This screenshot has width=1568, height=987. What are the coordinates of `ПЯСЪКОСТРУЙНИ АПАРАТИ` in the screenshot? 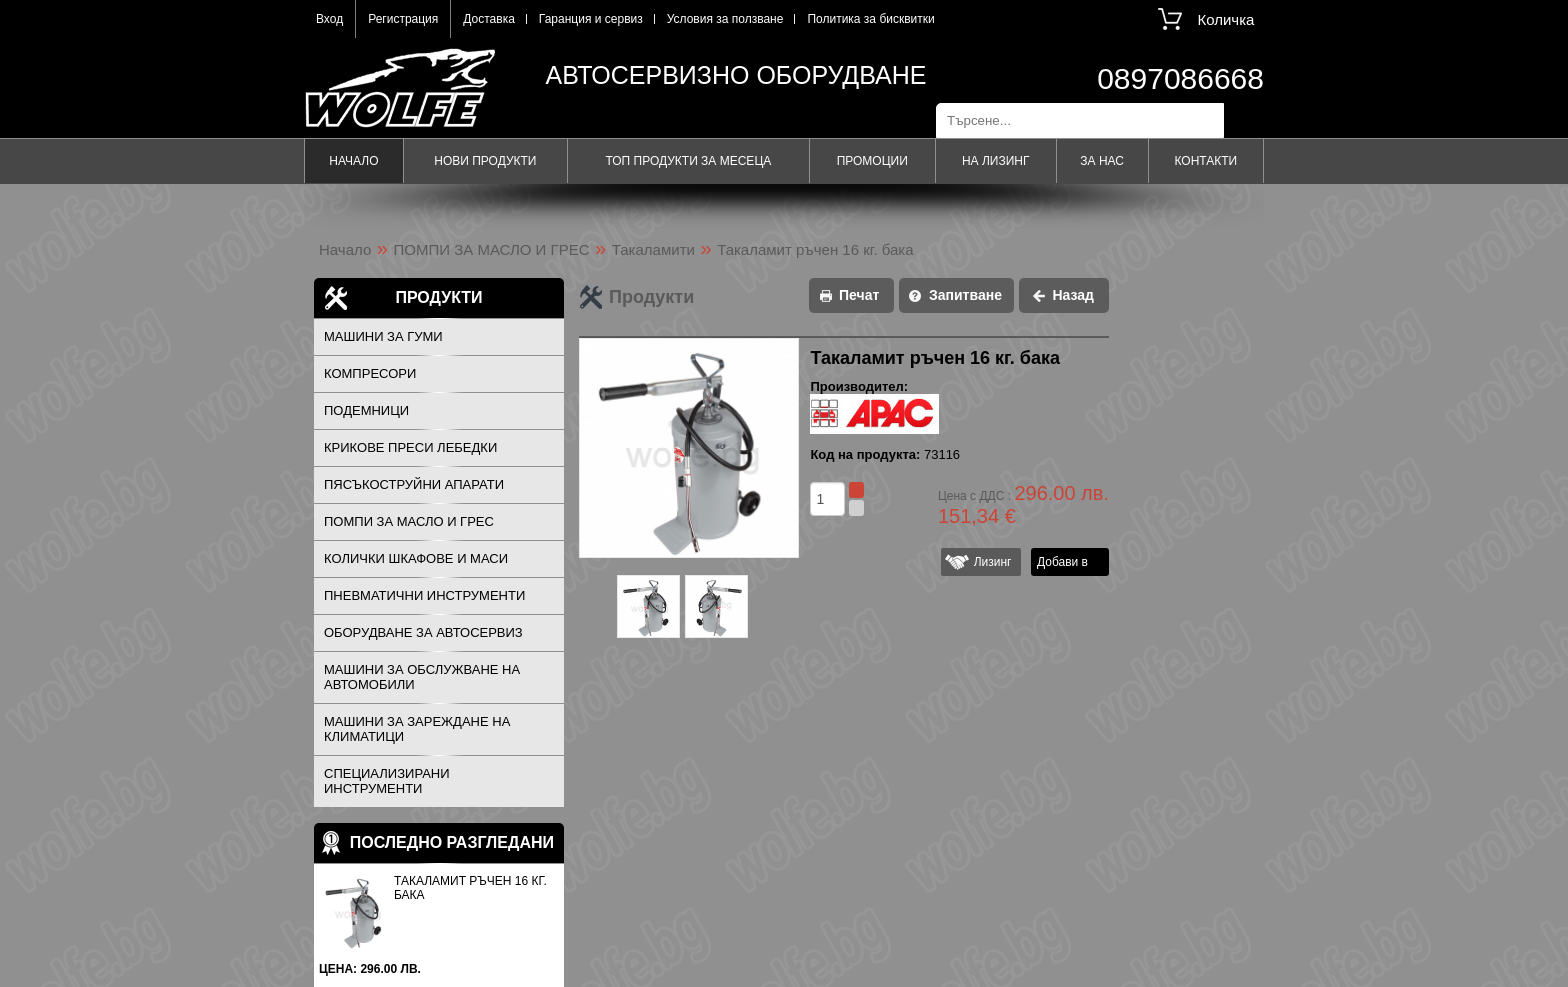 It's located at (414, 484).